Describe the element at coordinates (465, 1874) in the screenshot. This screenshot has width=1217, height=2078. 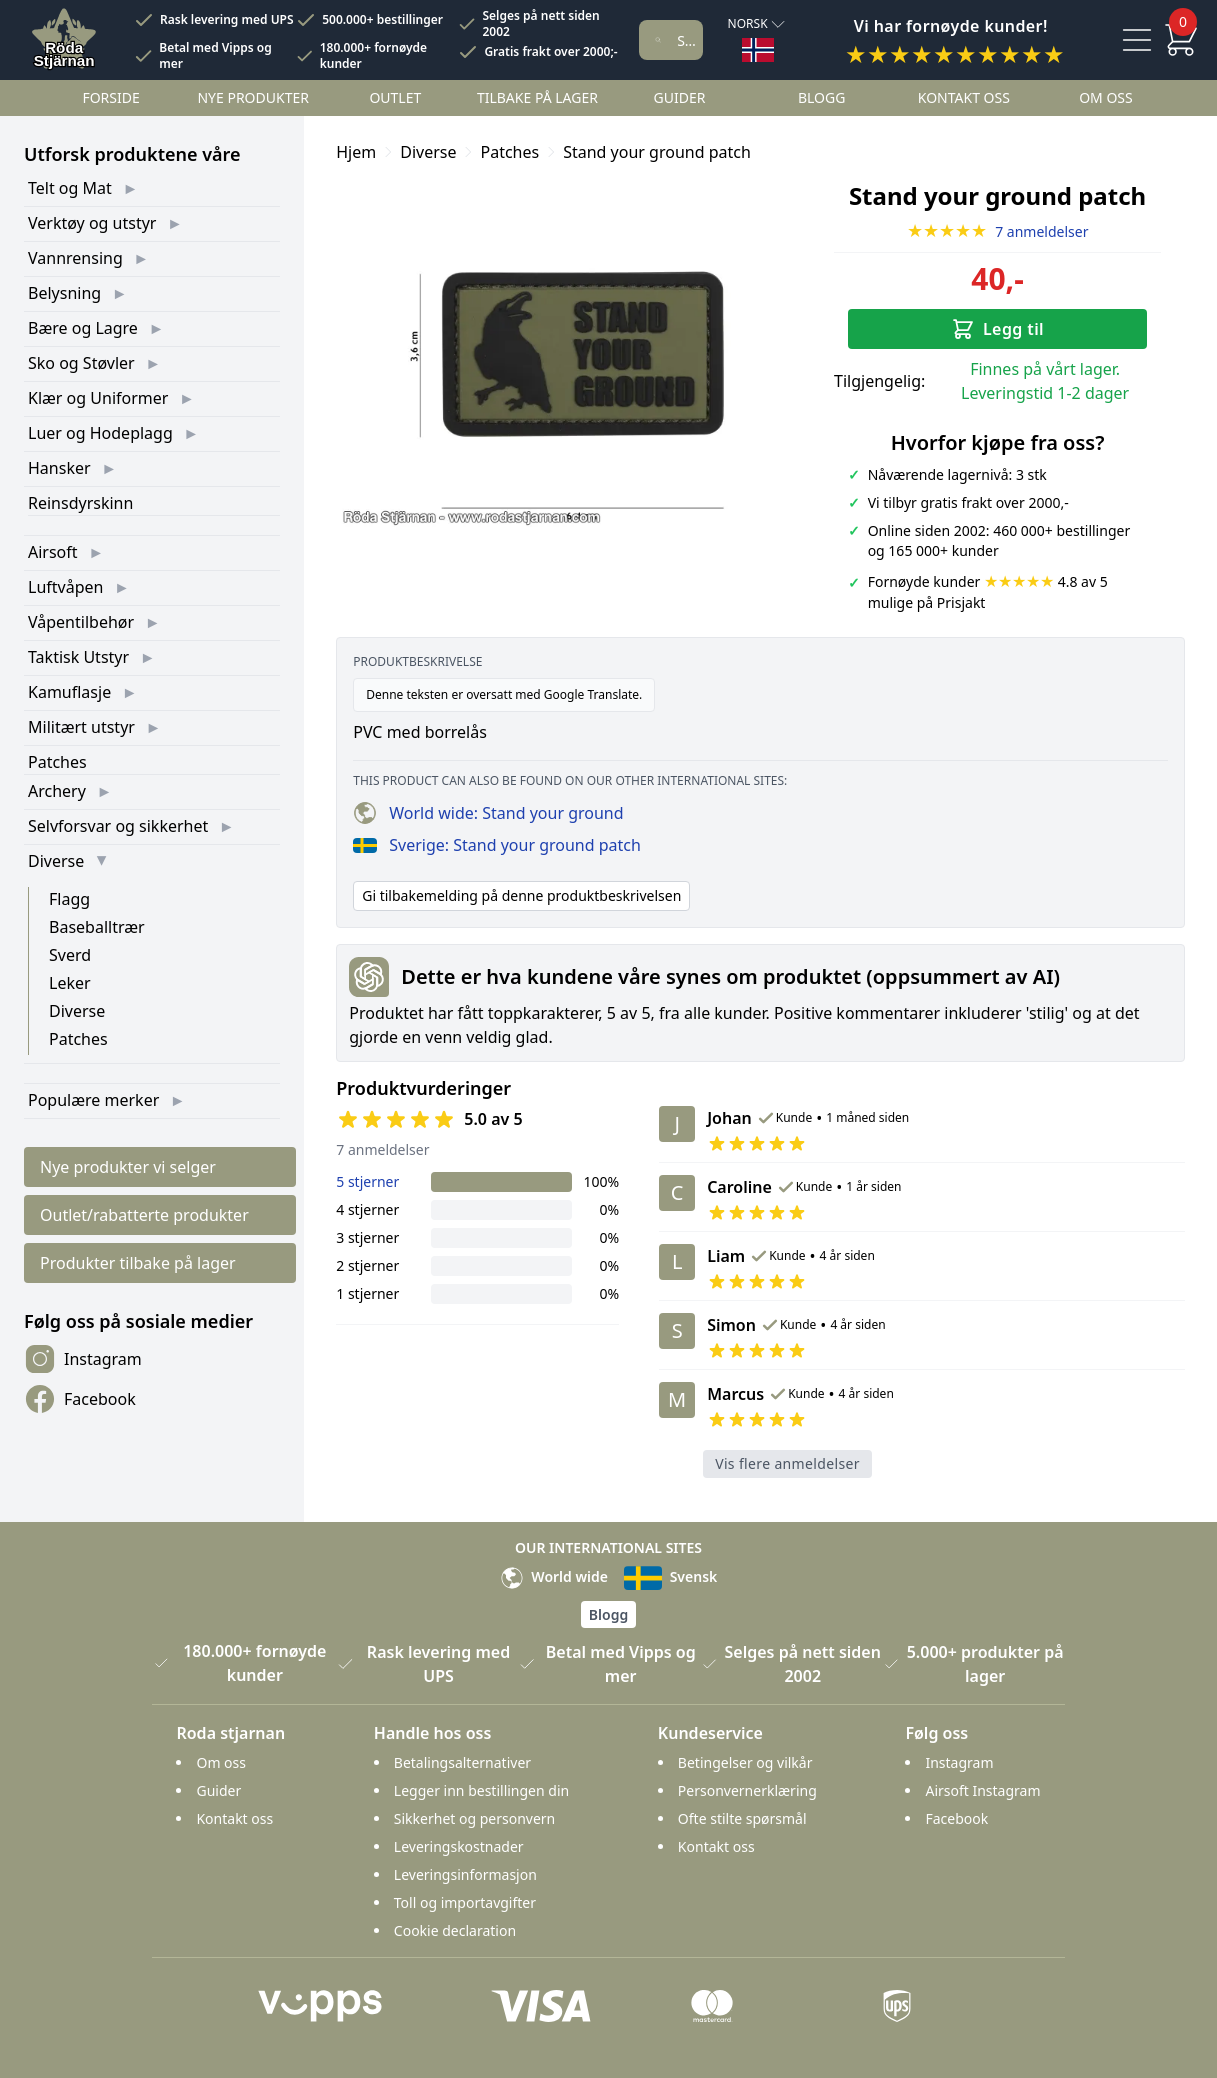
I see `Leveringsinformasjon` at that location.